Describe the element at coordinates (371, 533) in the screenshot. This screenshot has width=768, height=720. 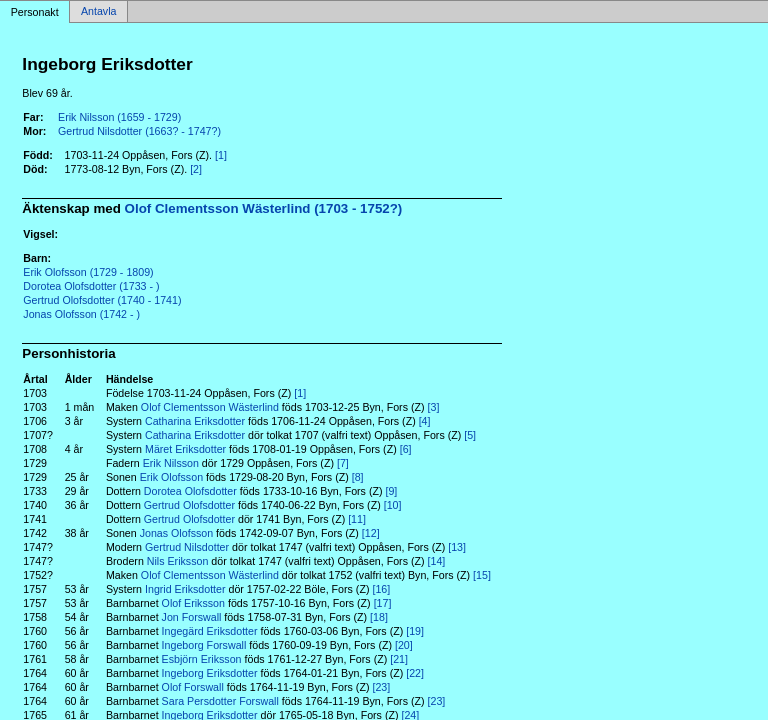
I see `[12]` at that location.